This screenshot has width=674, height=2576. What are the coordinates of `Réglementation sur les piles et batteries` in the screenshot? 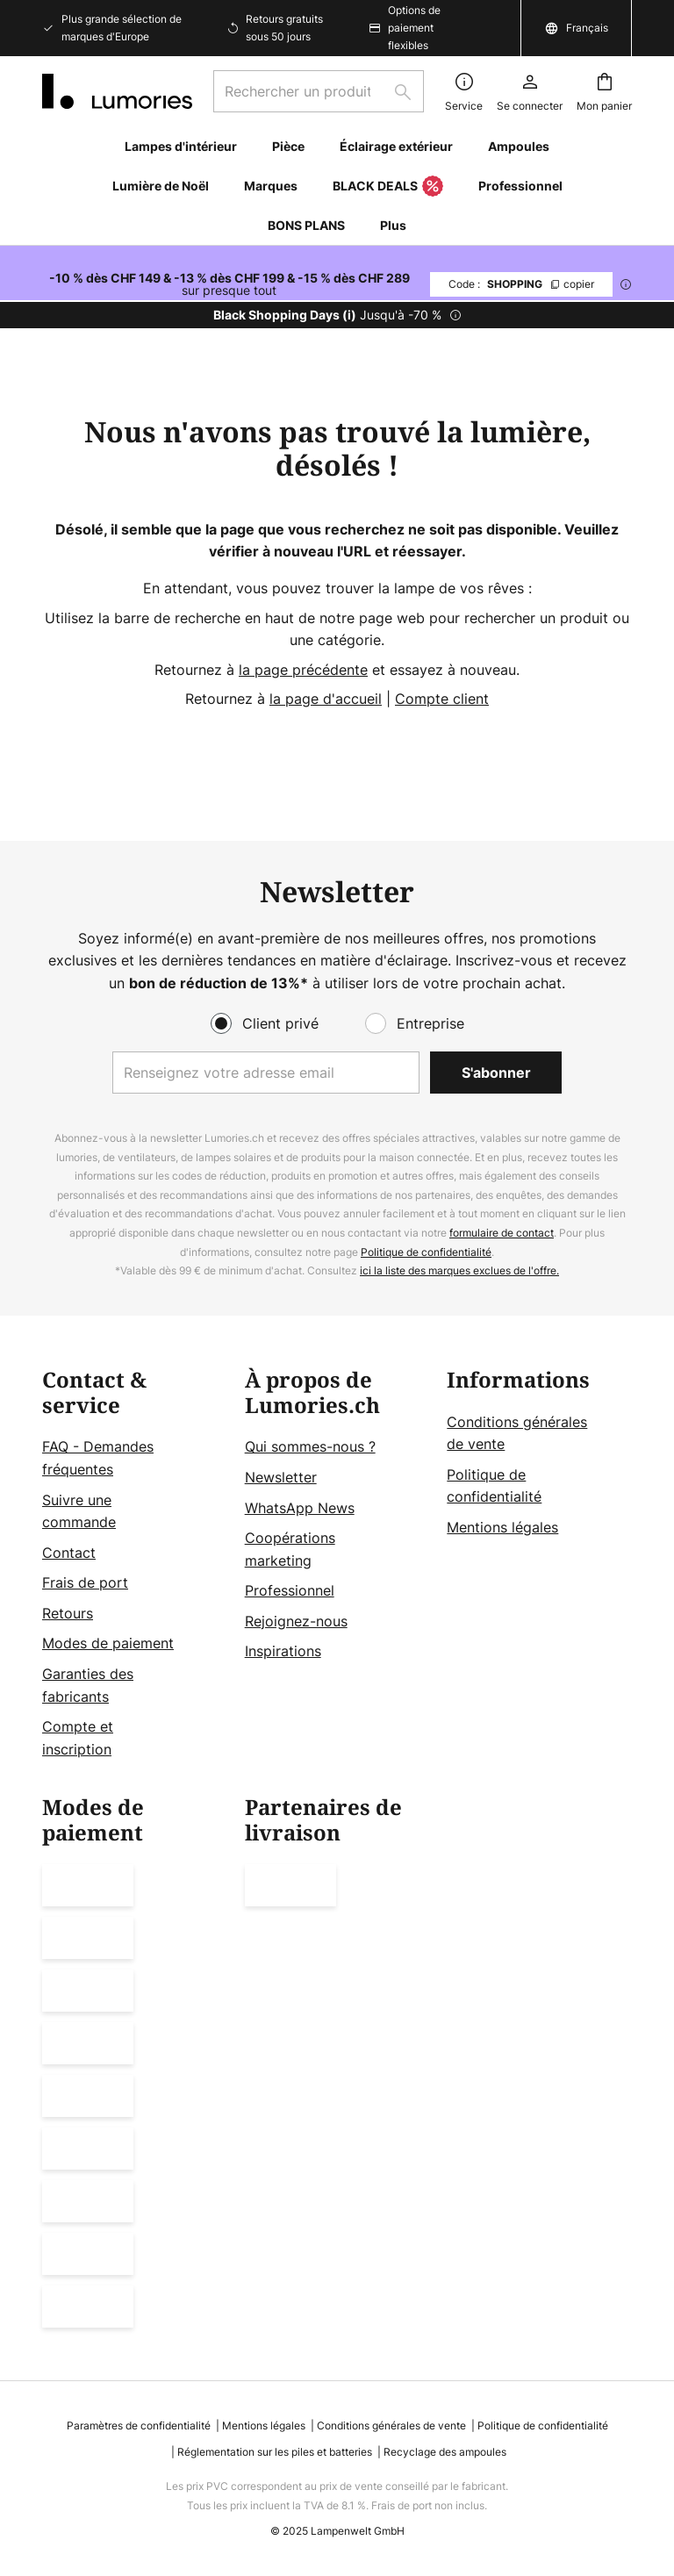 It's located at (274, 2451).